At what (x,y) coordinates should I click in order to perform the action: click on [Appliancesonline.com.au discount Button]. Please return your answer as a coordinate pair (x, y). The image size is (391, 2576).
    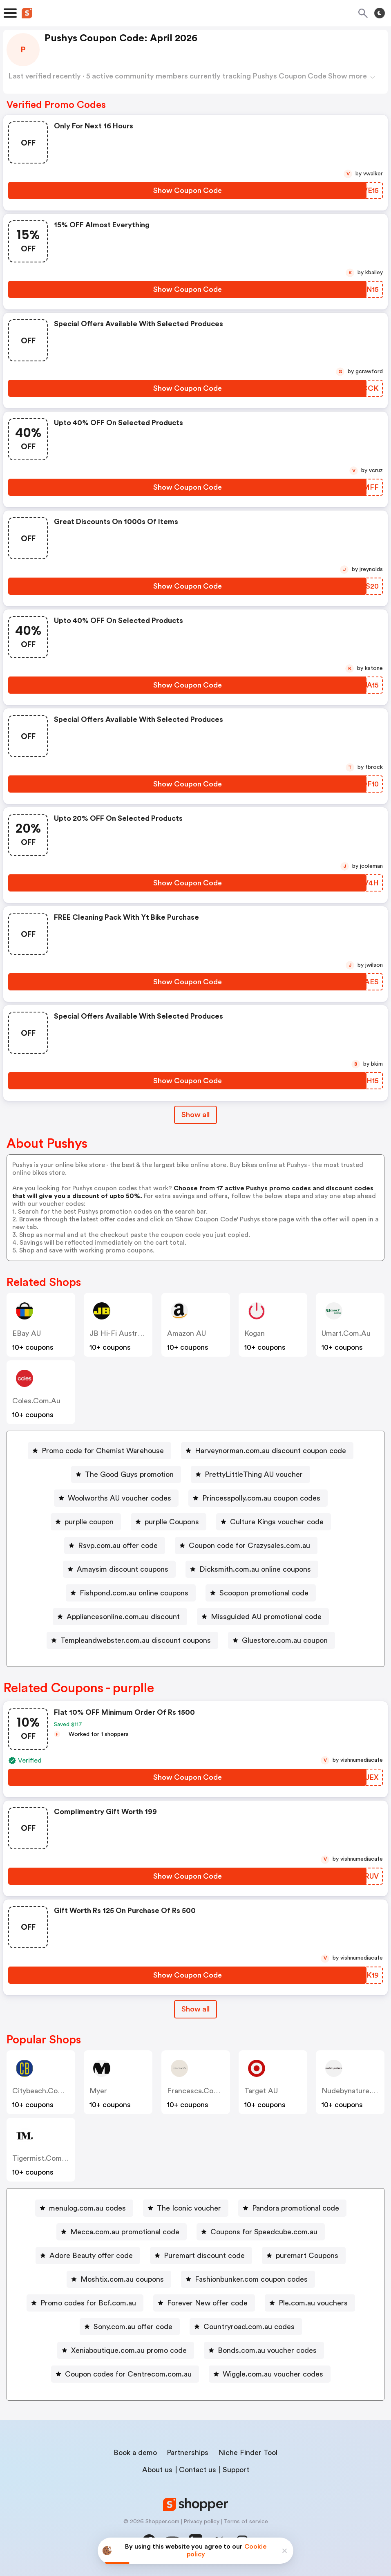
    Looking at the image, I should click on (120, 1616).